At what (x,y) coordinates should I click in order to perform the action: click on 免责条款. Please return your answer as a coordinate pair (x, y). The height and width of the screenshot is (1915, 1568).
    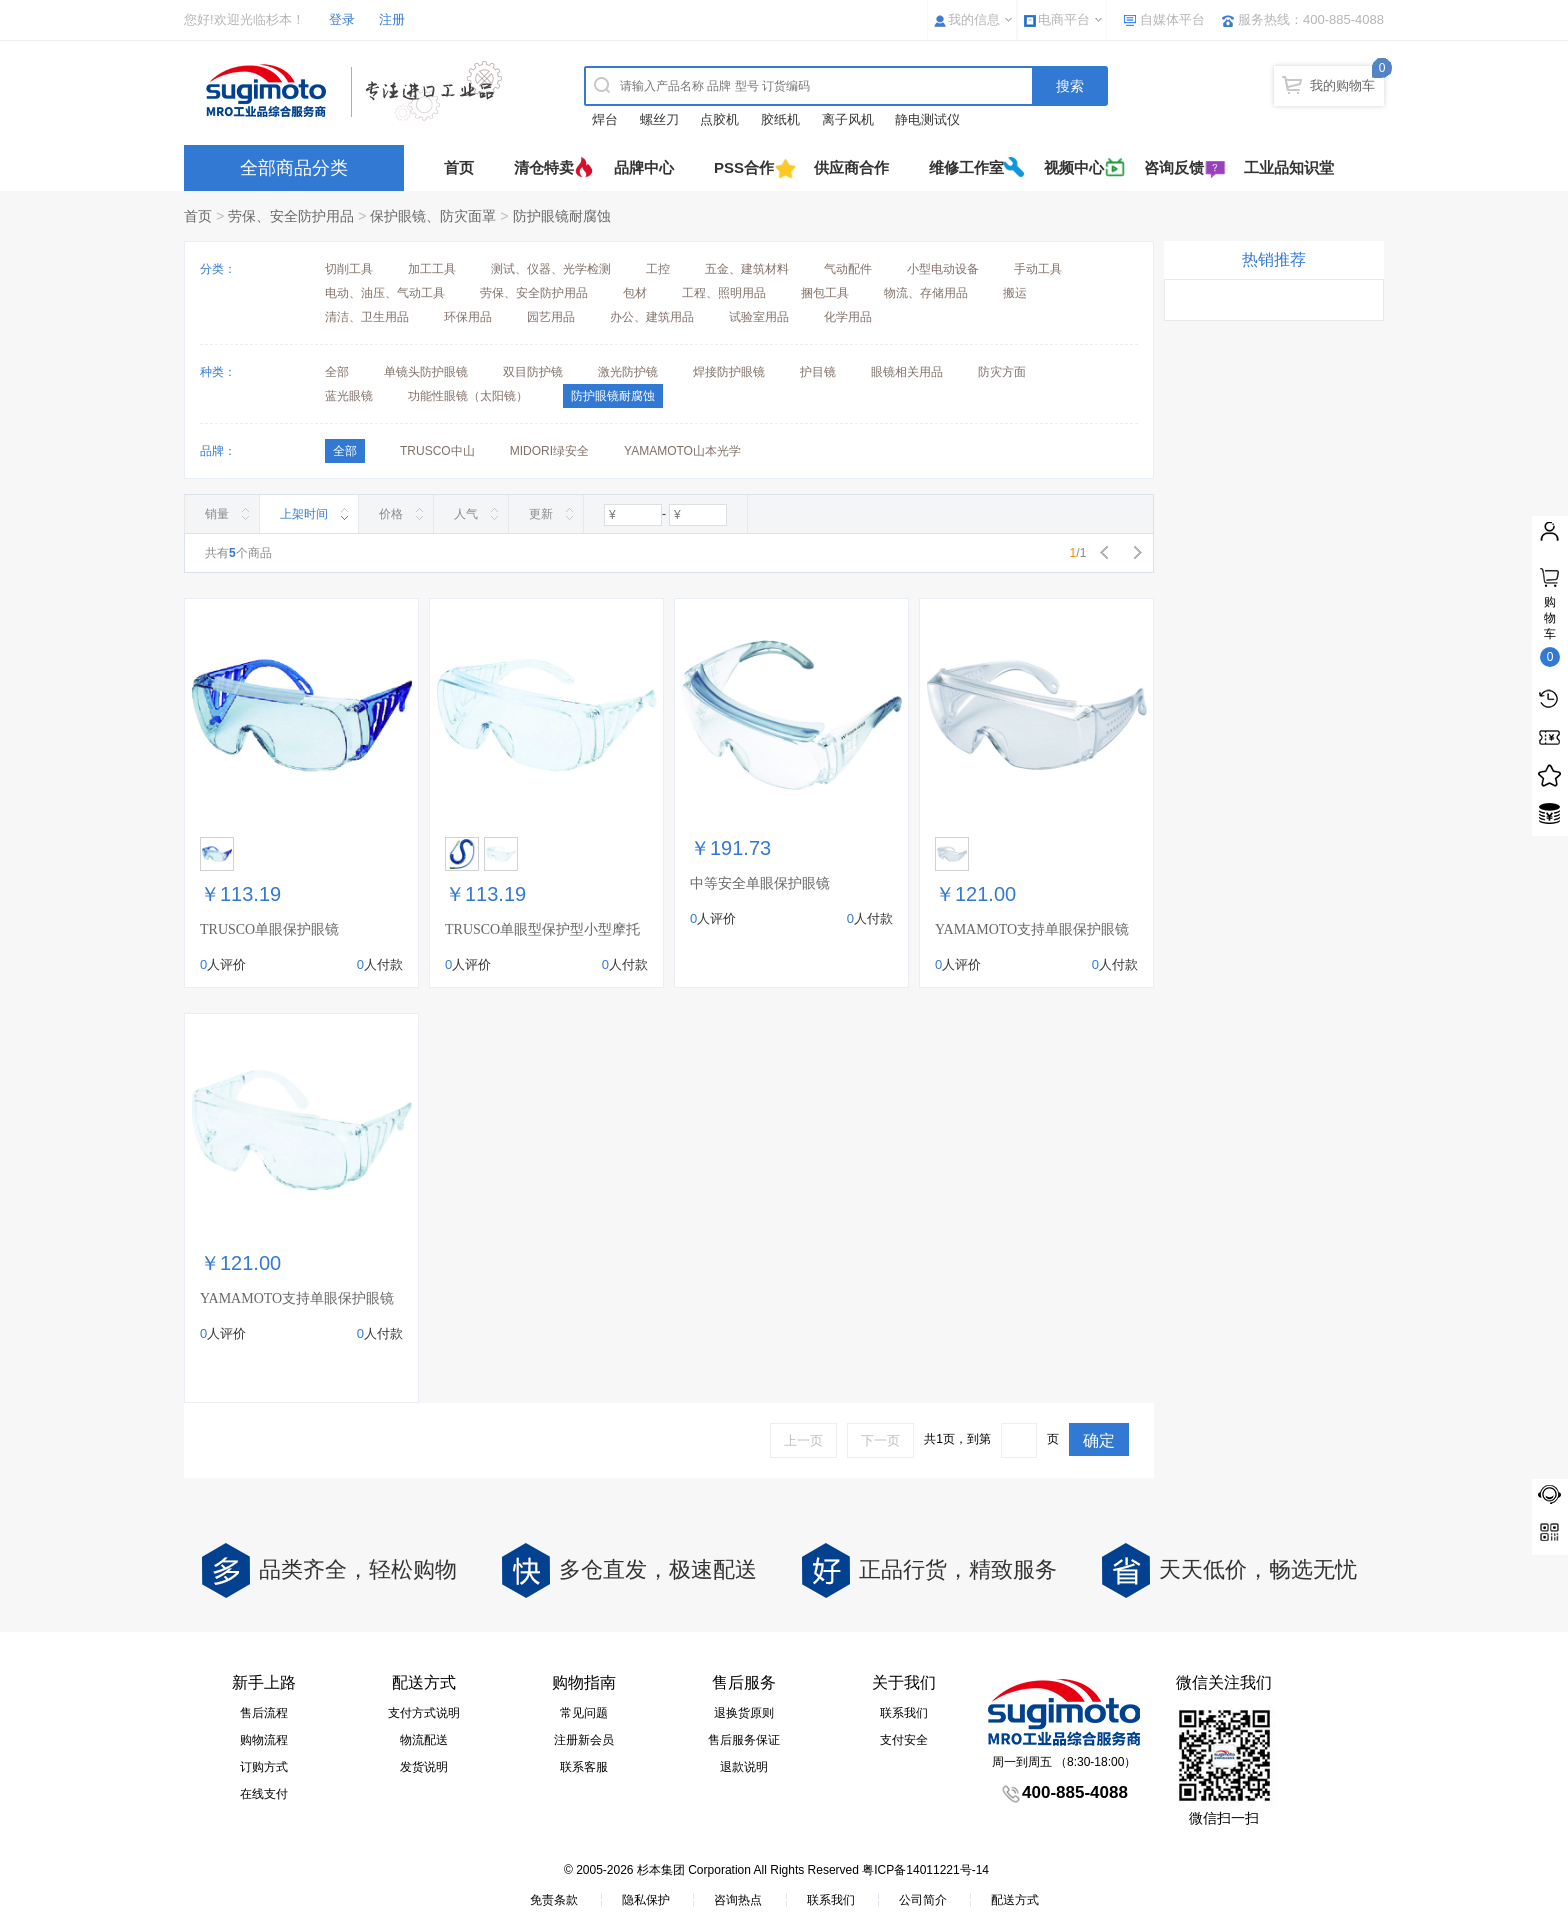
    Looking at the image, I should click on (554, 1900).